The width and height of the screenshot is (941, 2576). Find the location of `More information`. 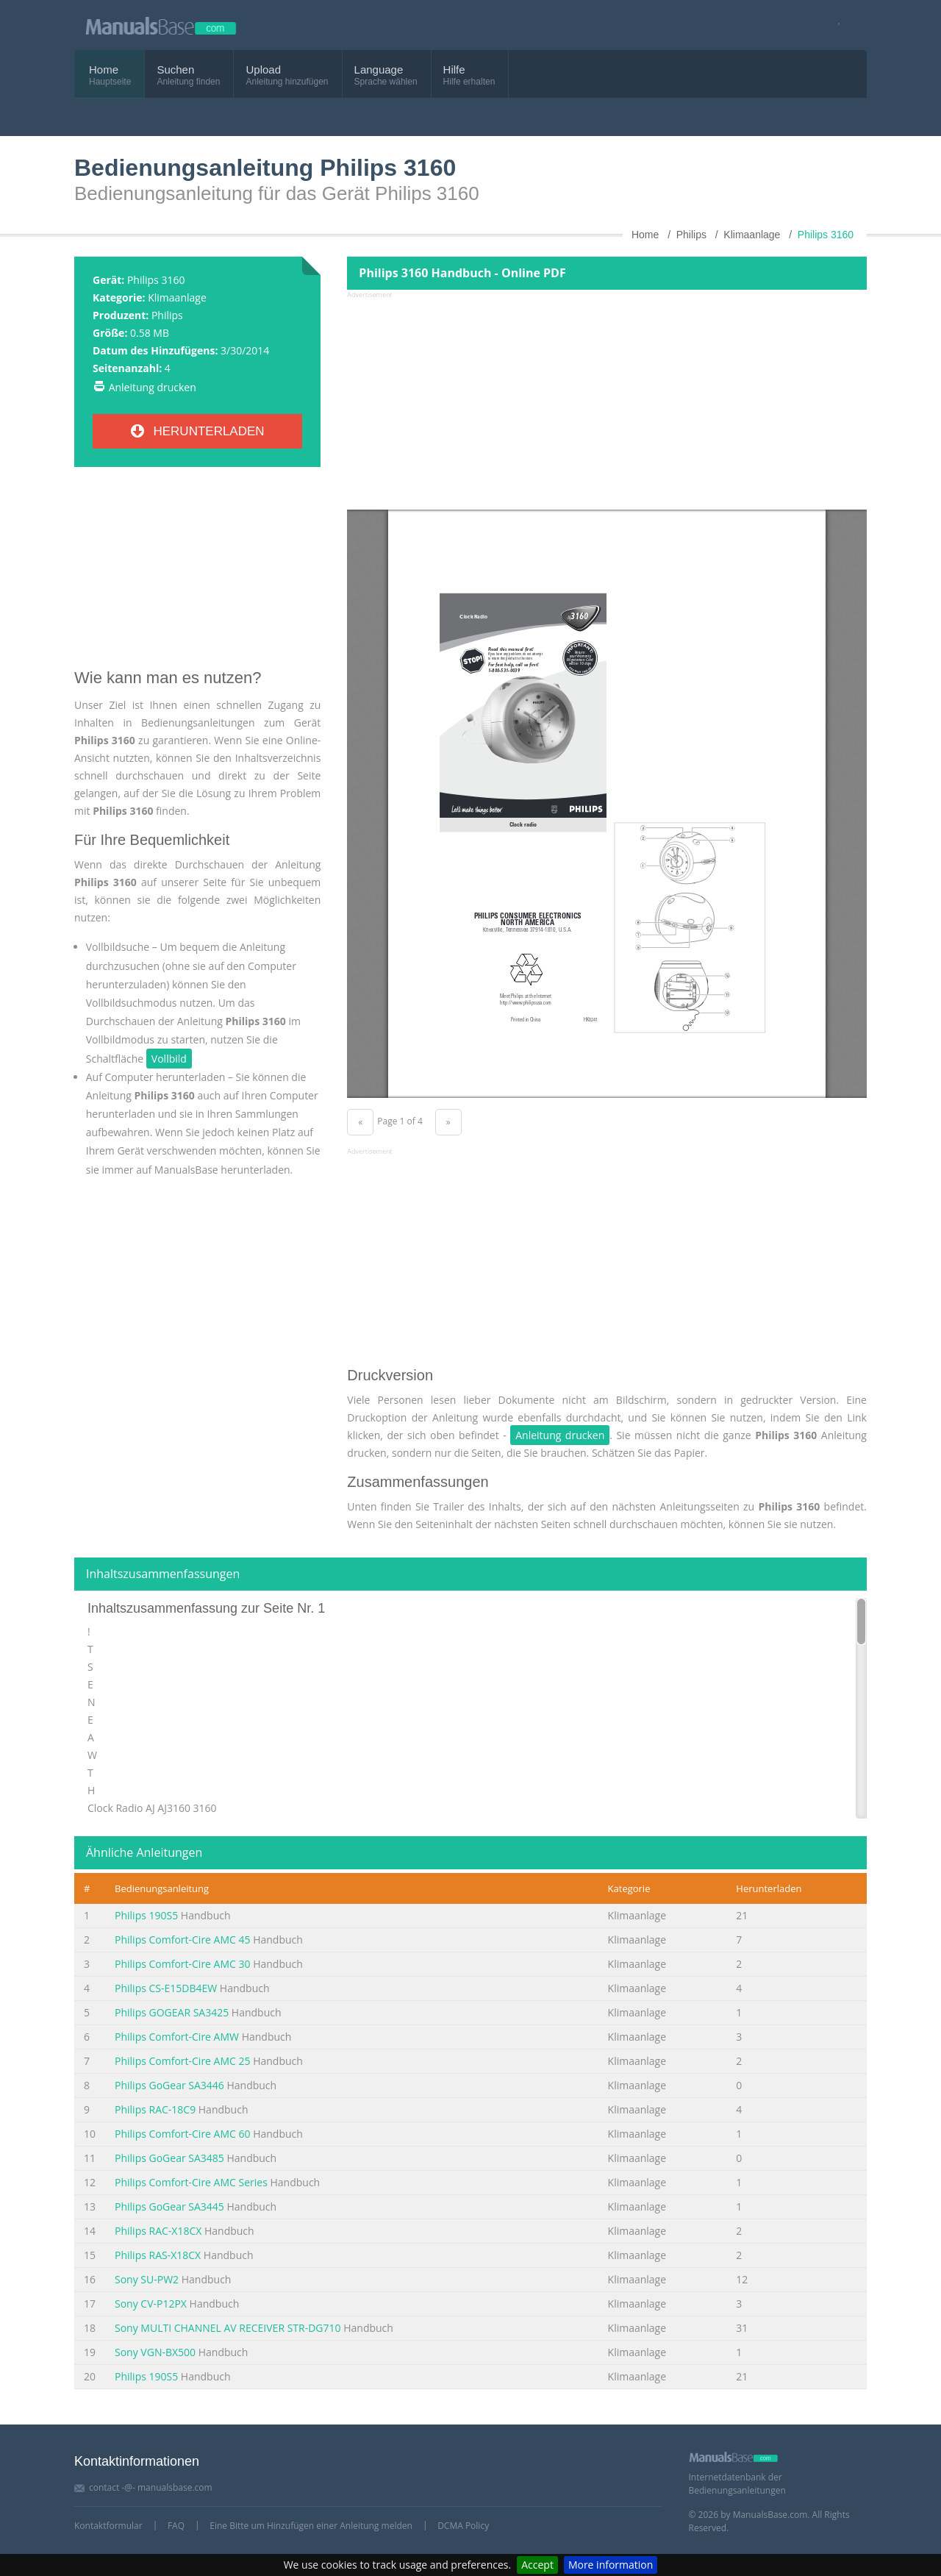

More information is located at coordinates (610, 2565).